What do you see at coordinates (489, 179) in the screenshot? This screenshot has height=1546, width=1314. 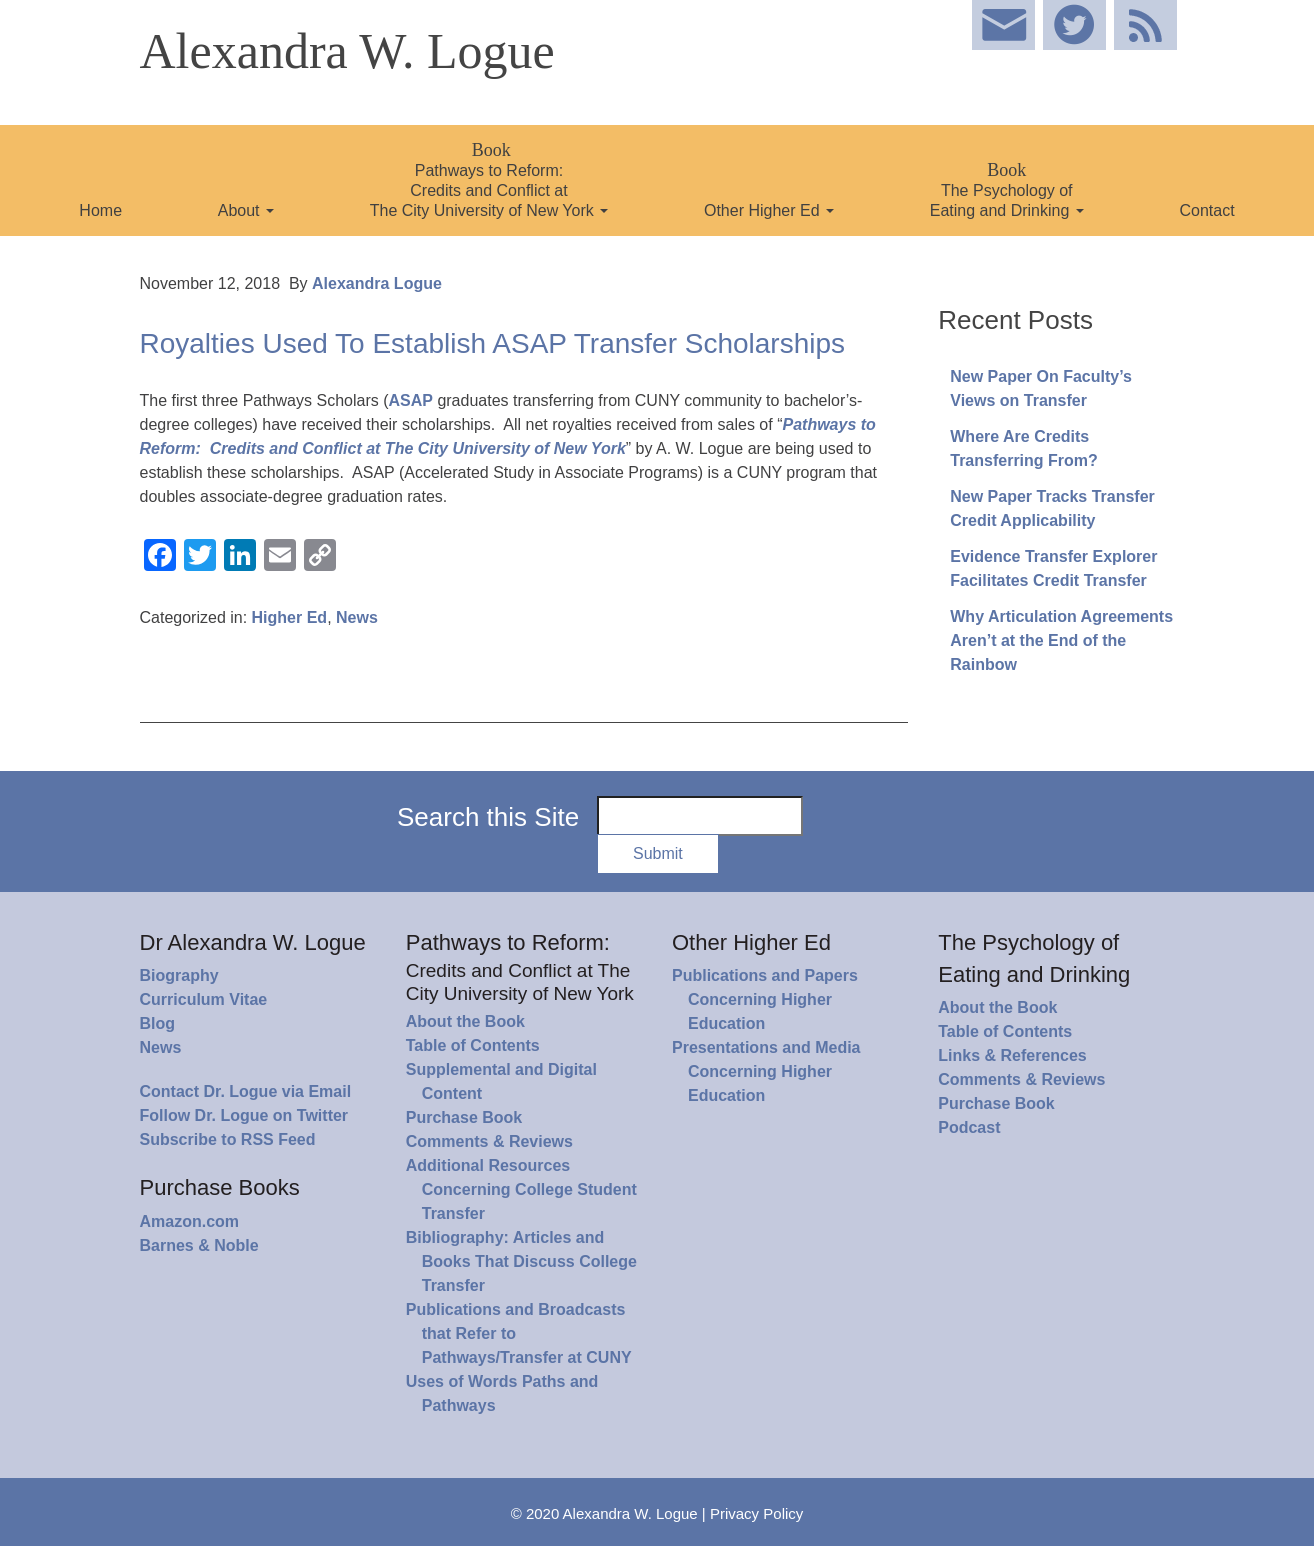 I see `Pathways to Reform: Credits and Conflict at The City University of New York` at bounding box center [489, 179].